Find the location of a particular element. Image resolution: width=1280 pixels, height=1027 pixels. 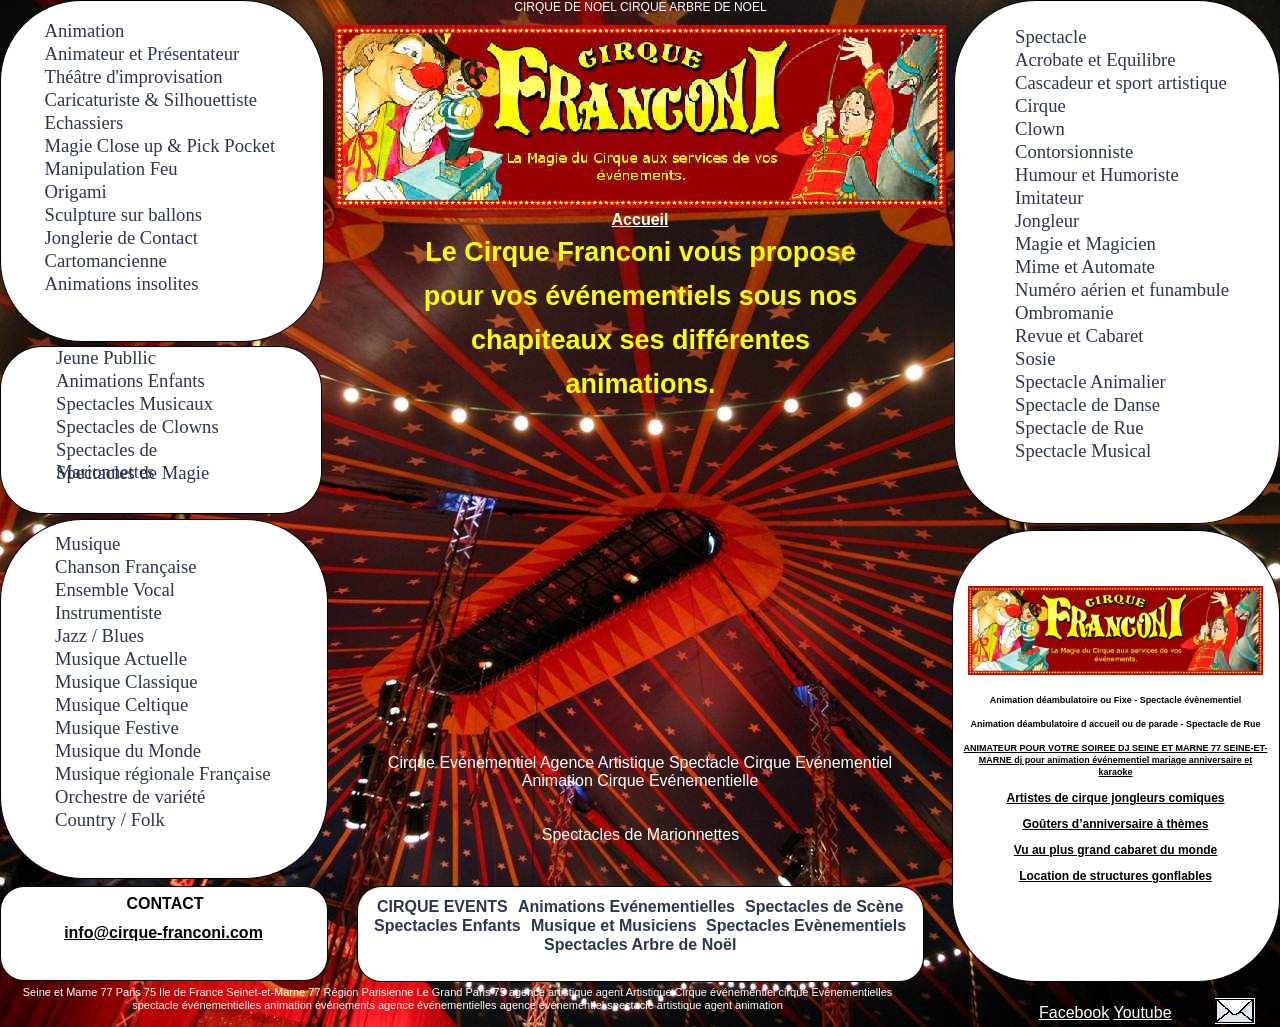

Spectacle de Rue is located at coordinates (1079, 427).